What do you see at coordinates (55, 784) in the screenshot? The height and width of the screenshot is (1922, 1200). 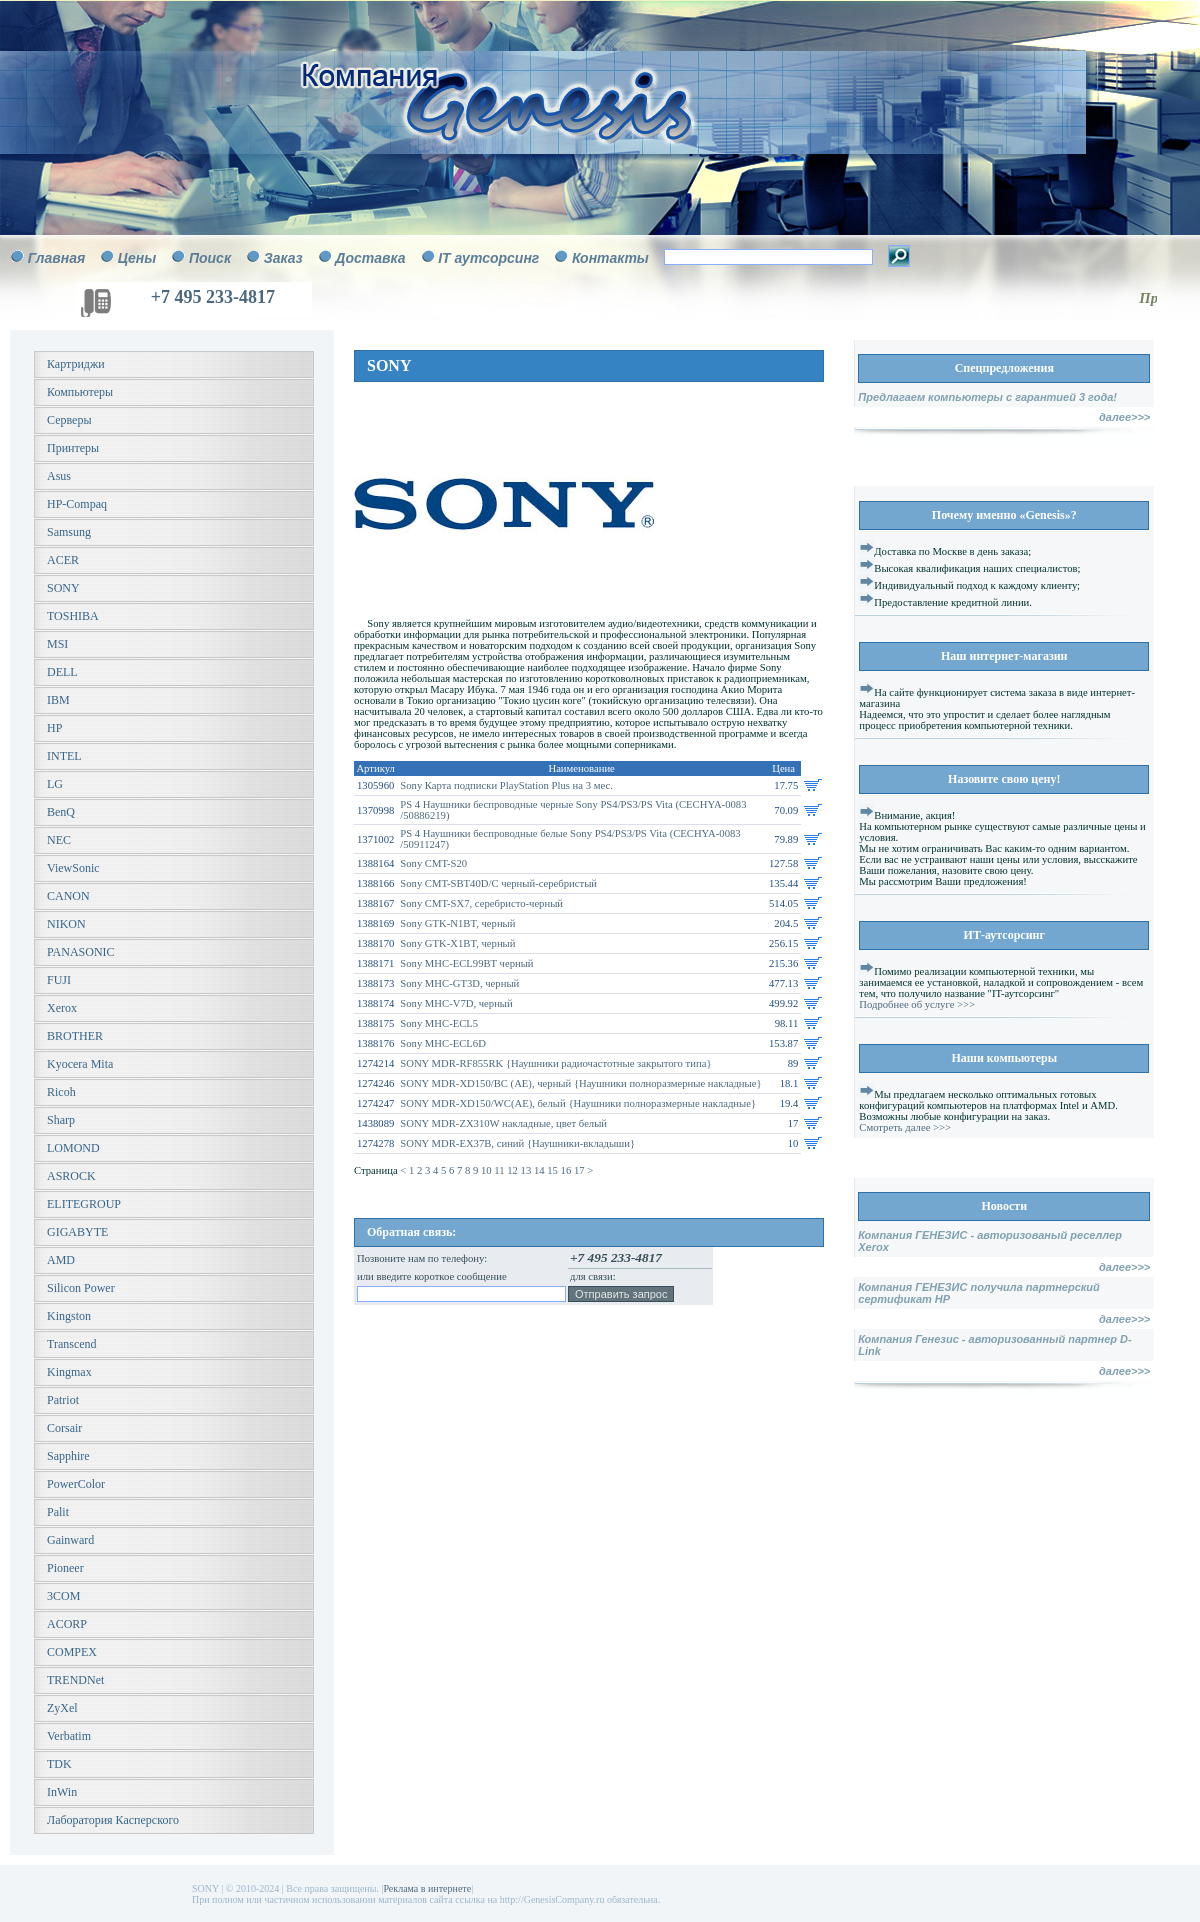 I see `LG` at bounding box center [55, 784].